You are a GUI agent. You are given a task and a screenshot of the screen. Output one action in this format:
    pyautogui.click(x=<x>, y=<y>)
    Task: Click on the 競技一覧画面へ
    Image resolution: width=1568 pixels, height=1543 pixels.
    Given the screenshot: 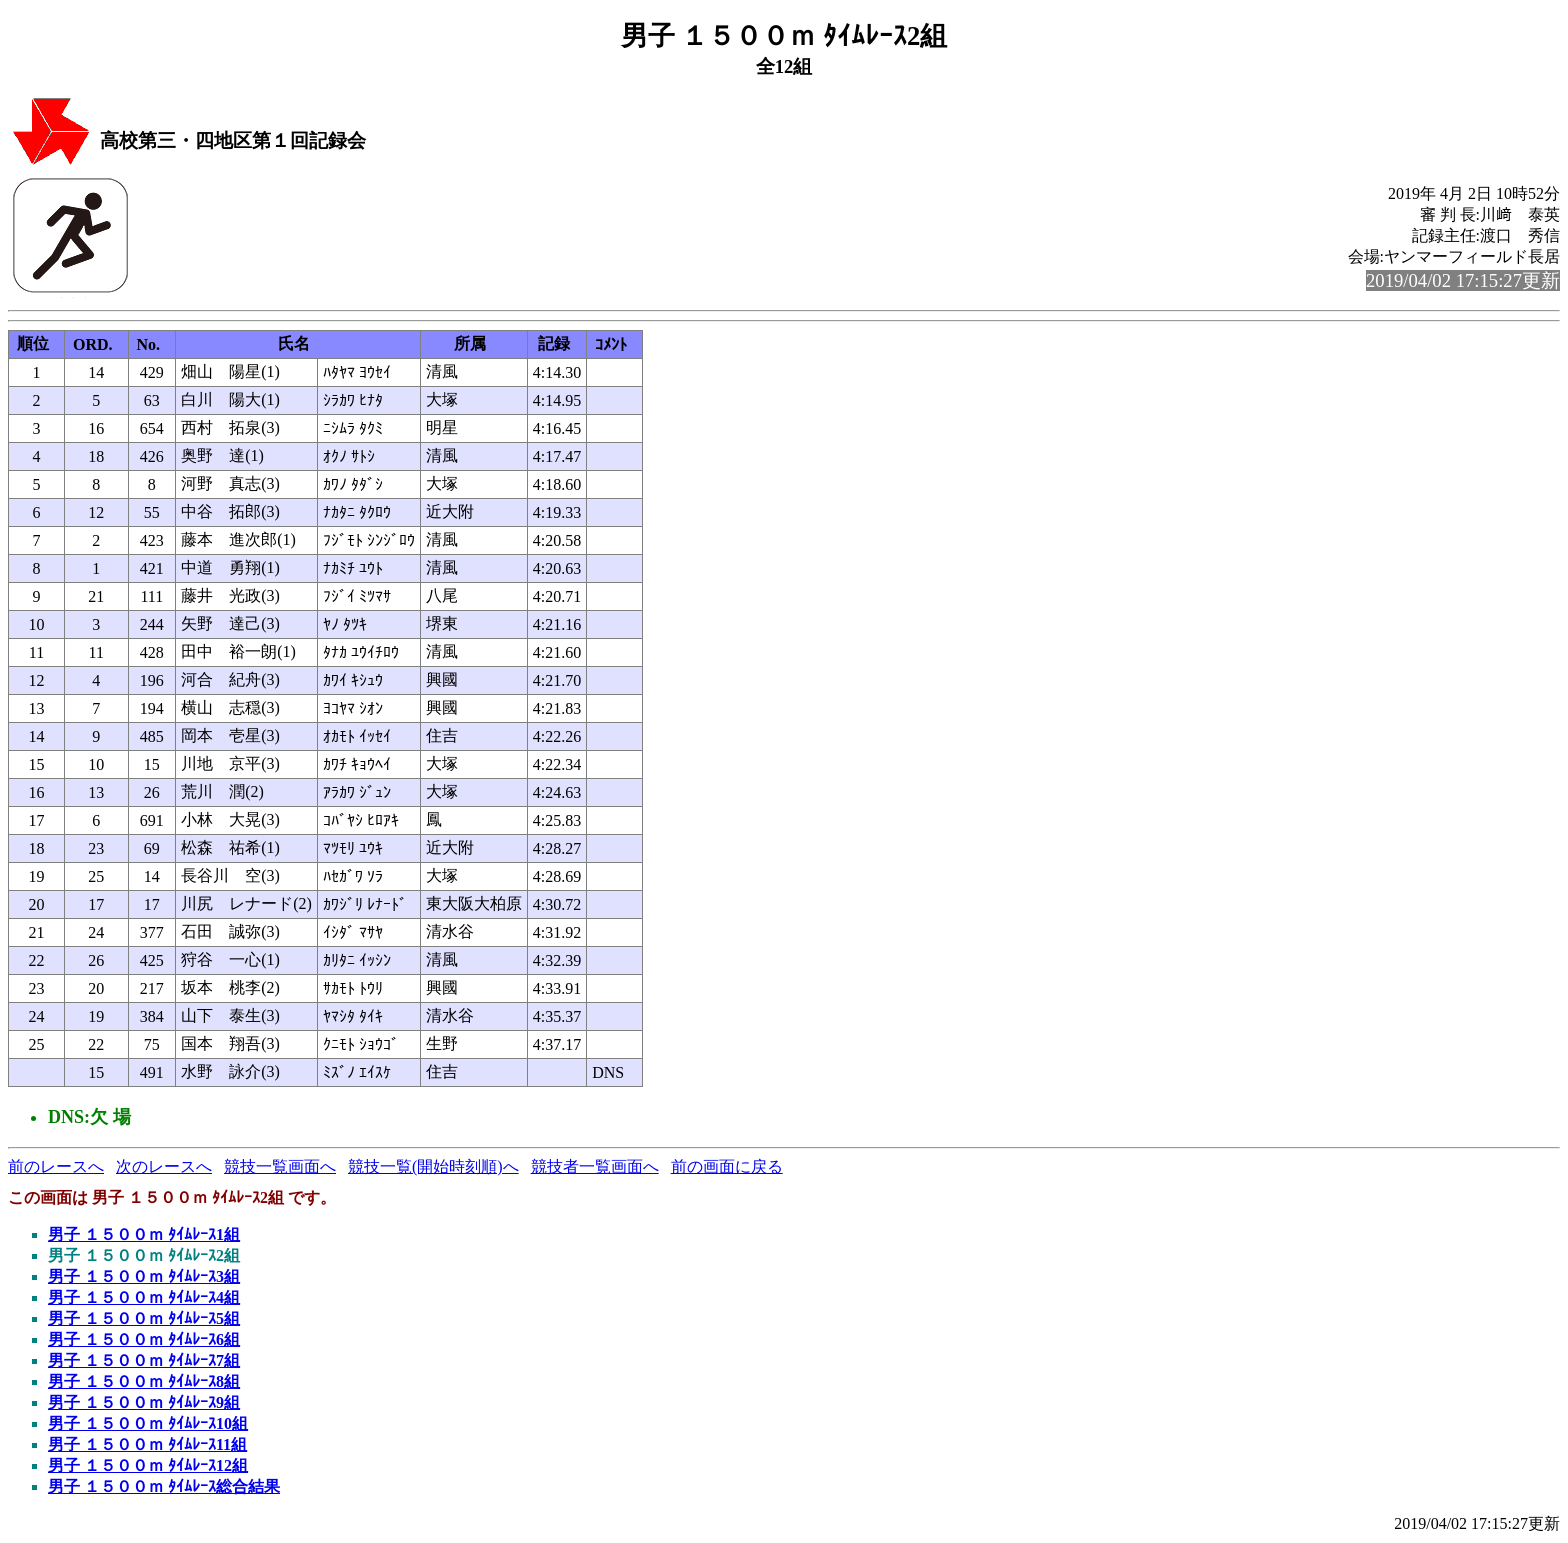 What is the action you would take?
    pyautogui.click(x=280, y=1166)
    